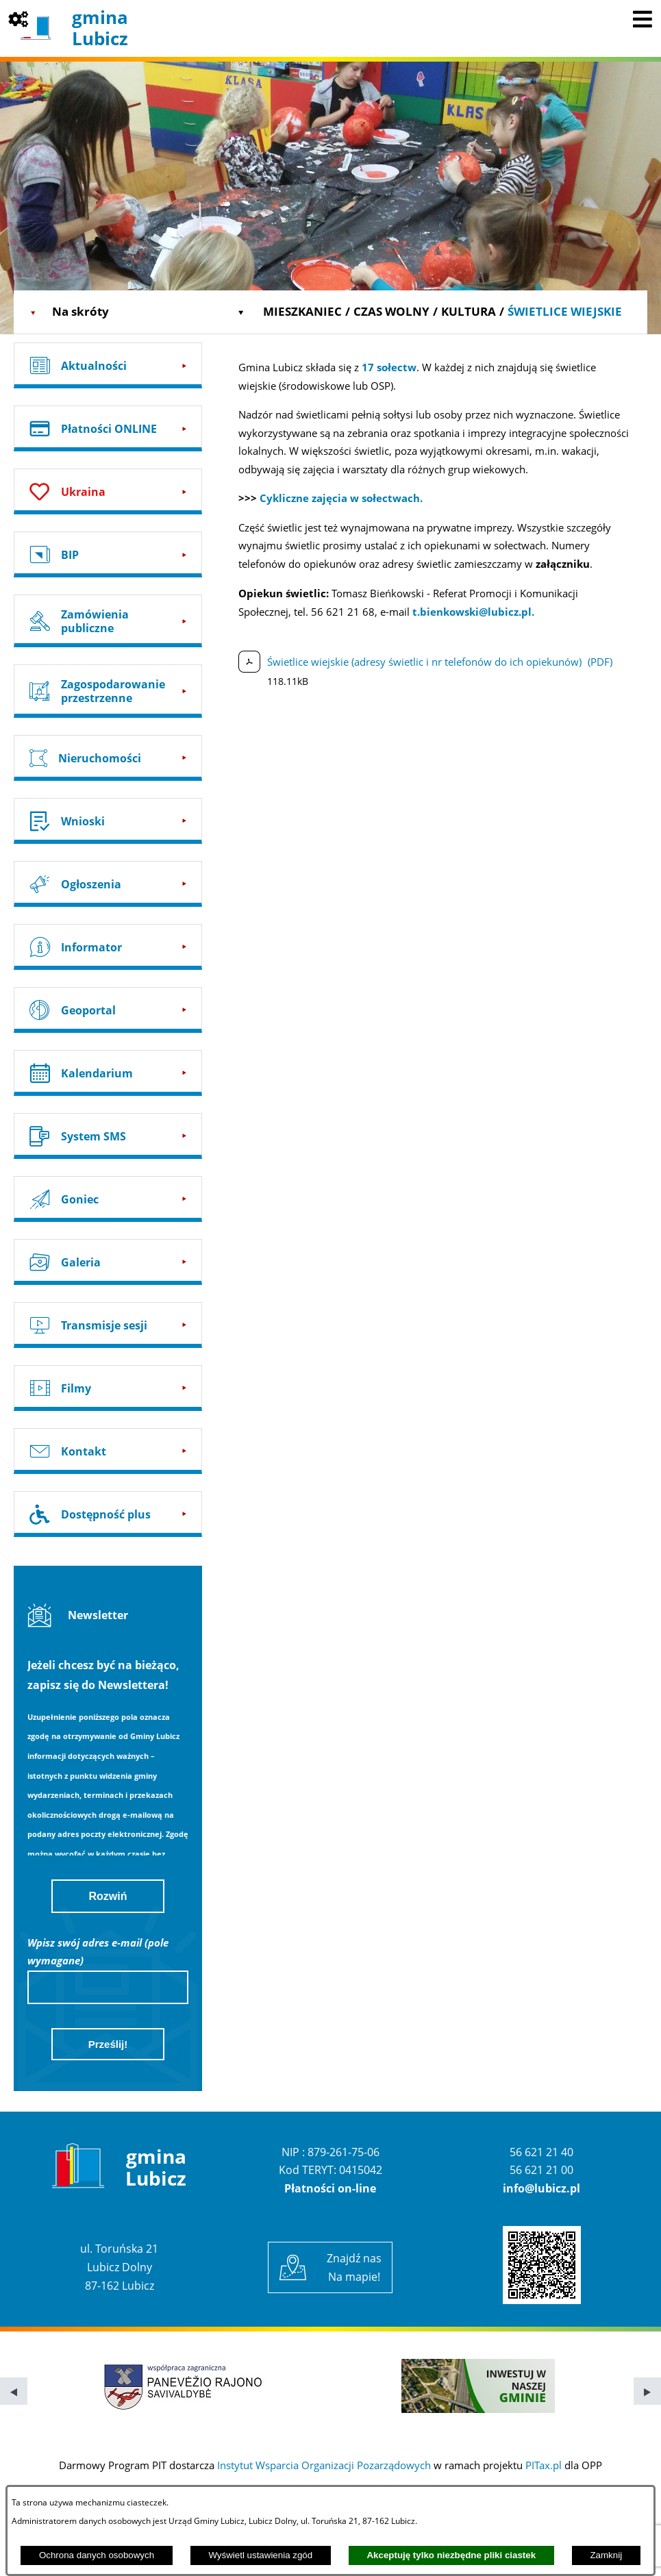  Describe the element at coordinates (108, 947) in the screenshot. I see `[Przejdź do: Informator]` at that location.